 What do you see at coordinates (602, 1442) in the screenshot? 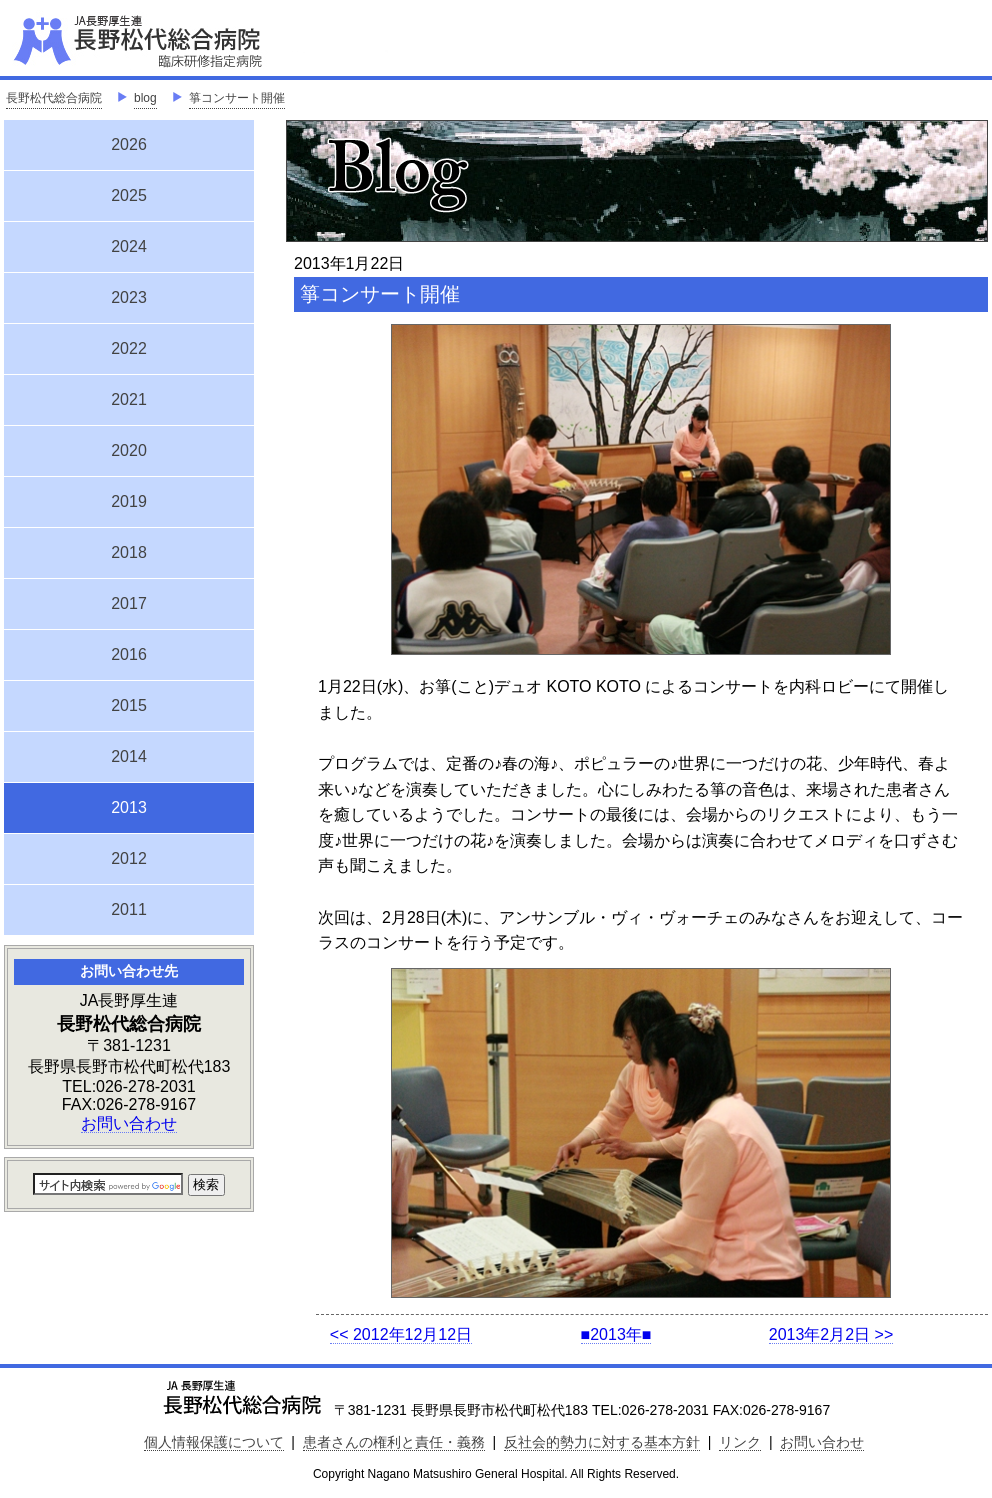
I see `反社会的勢力に対する基本方針` at bounding box center [602, 1442].